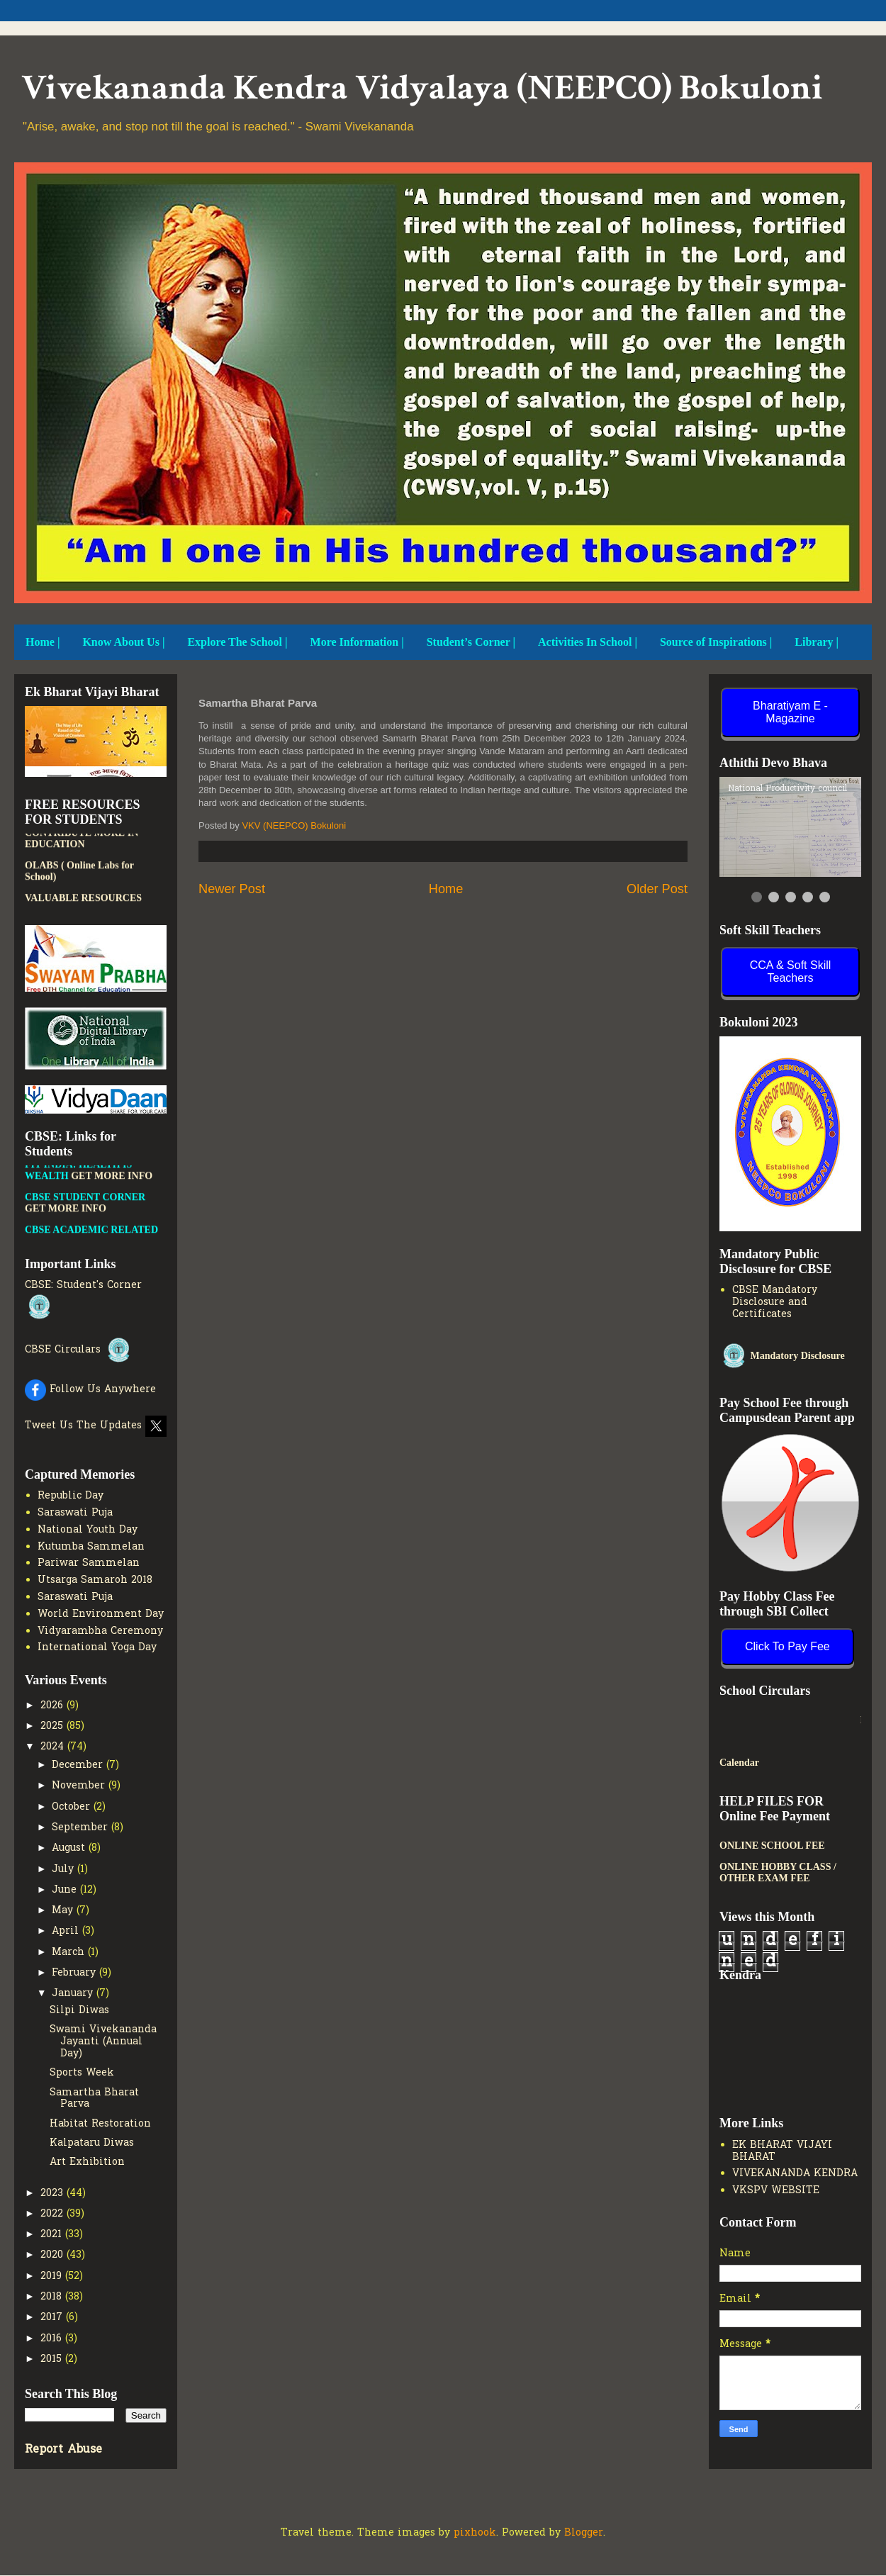 This screenshot has width=886, height=2576. Describe the element at coordinates (64, 1869) in the screenshot. I see `July` at that location.